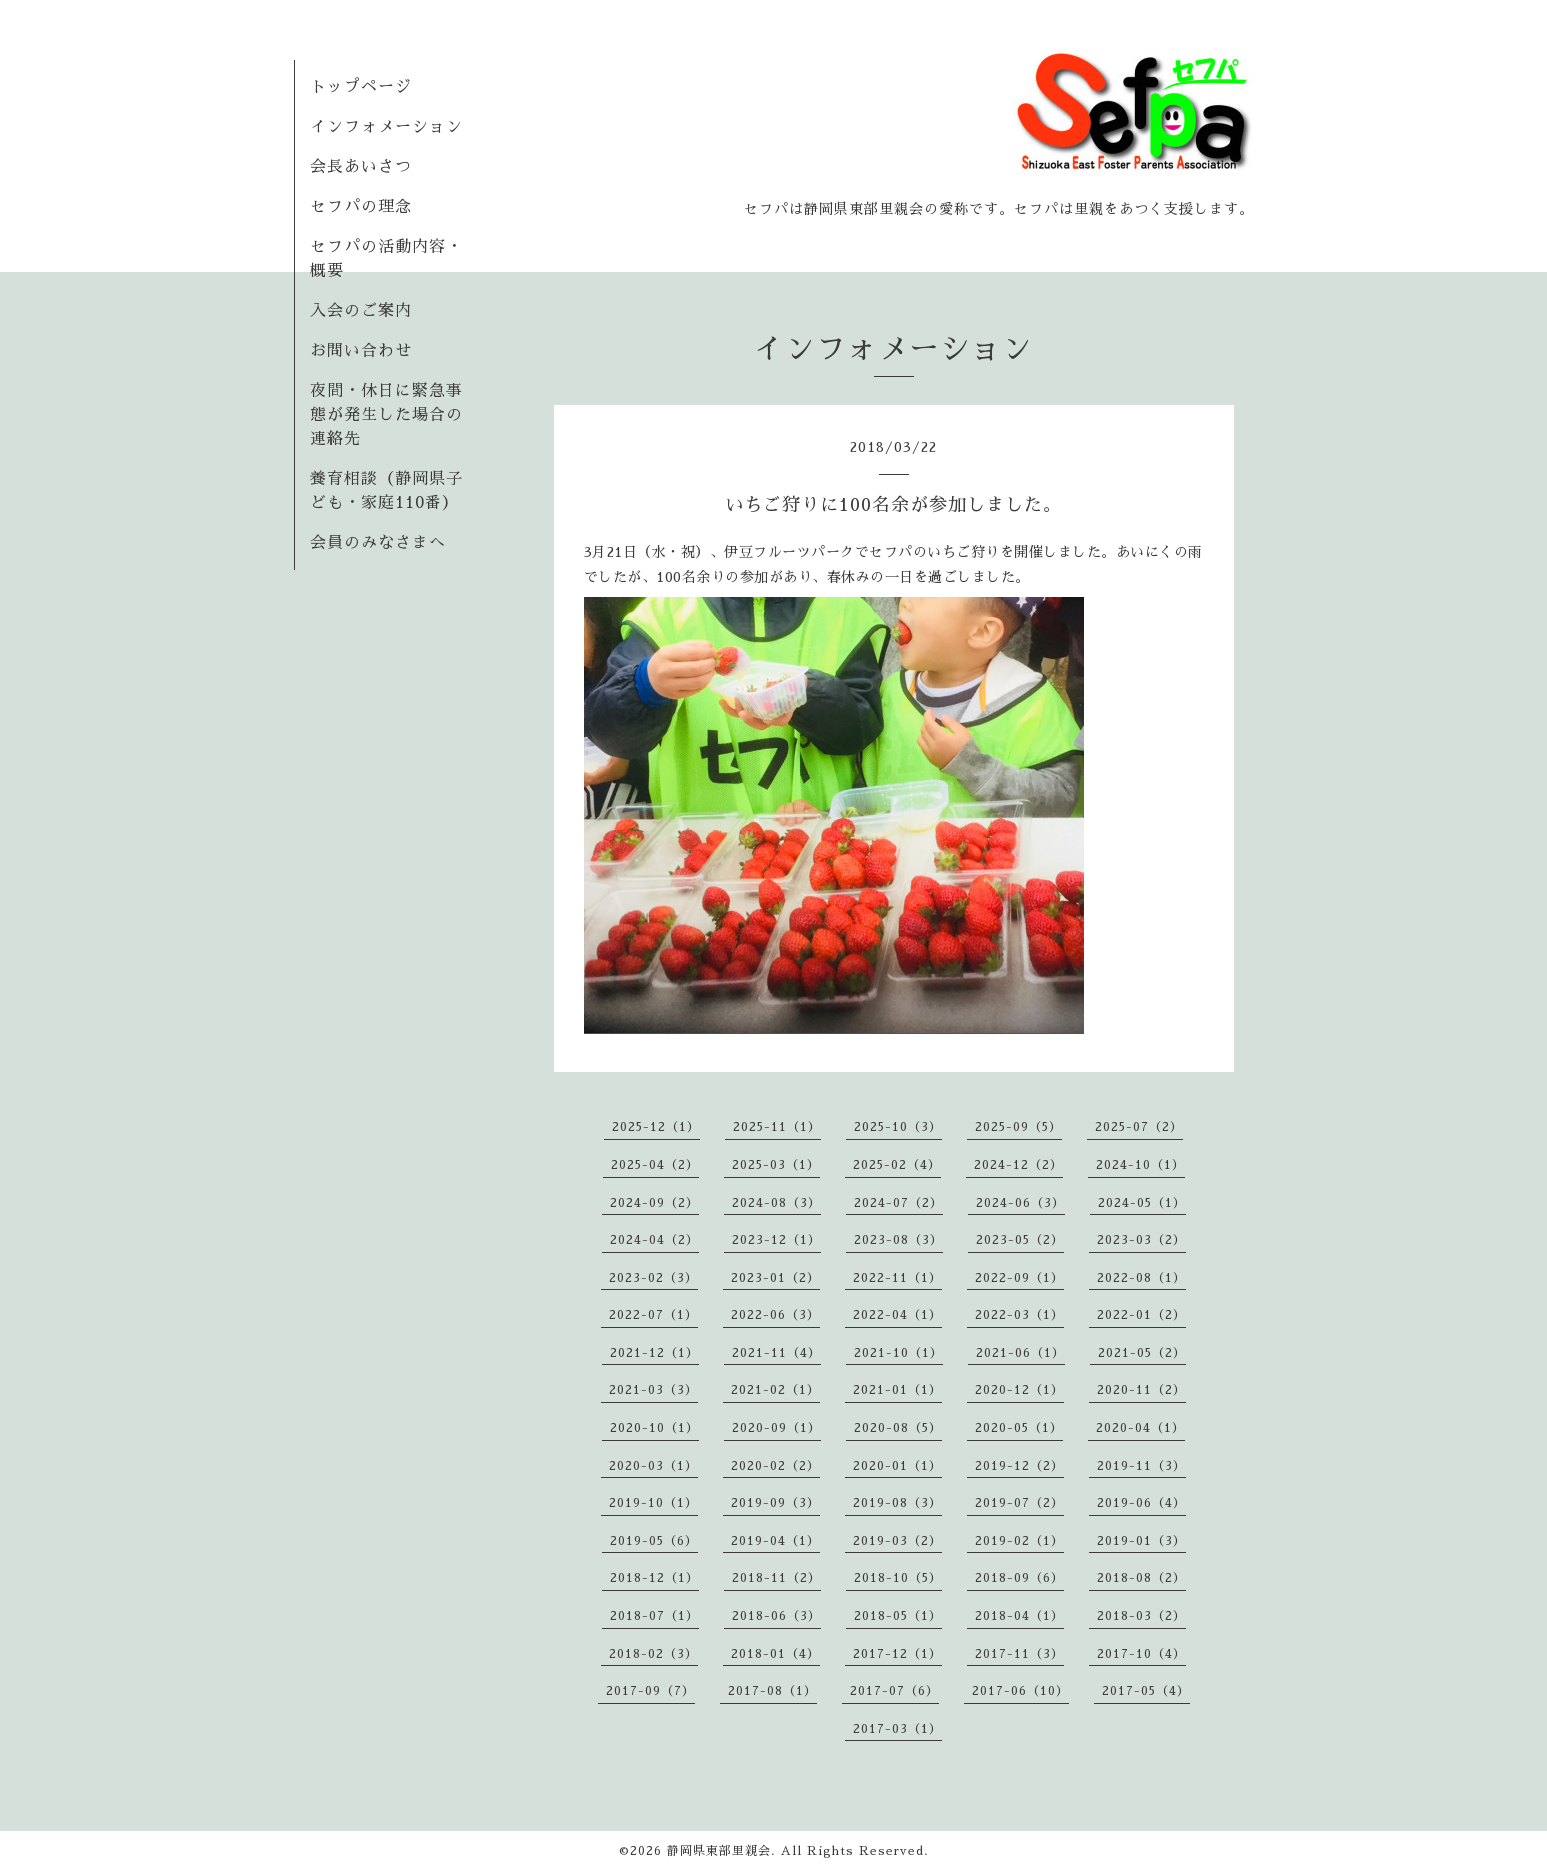  What do you see at coordinates (1146, 1691) in the screenshot?
I see `2017-05（4）` at bounding box center [1146, 1691].